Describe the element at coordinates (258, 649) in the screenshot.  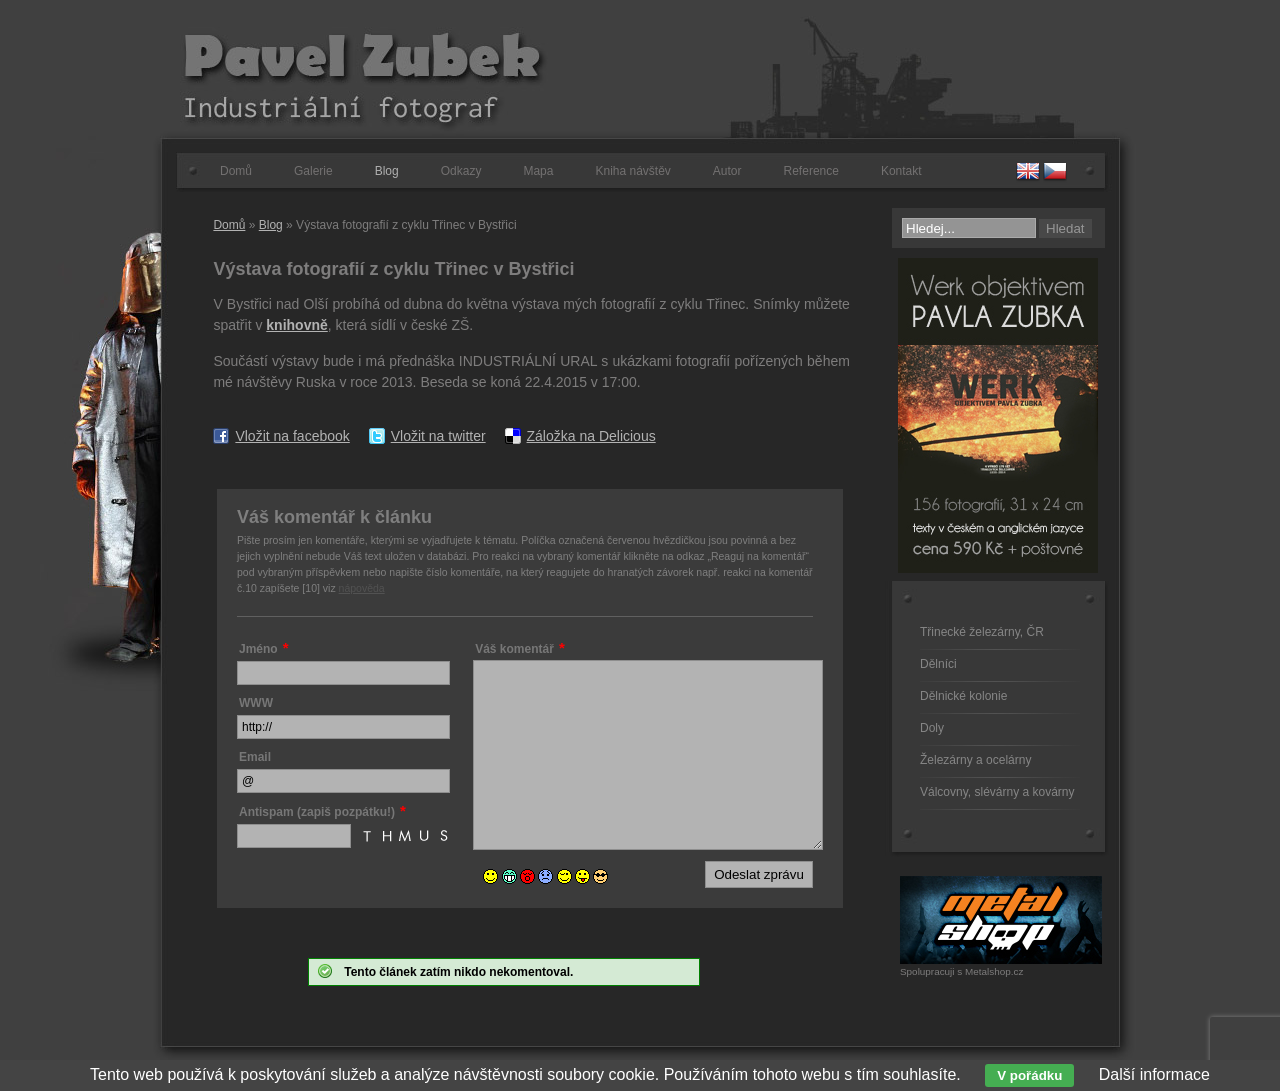
I see `Jméno` at that location.